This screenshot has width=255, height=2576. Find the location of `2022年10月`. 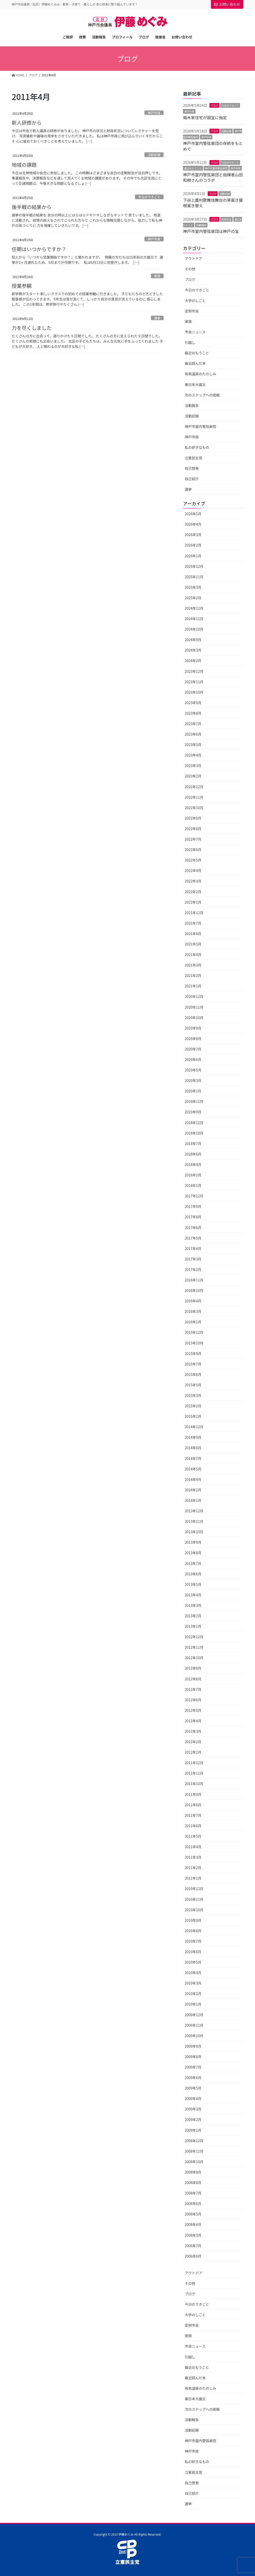

2022年10月 is located at coordinates (194, 807).